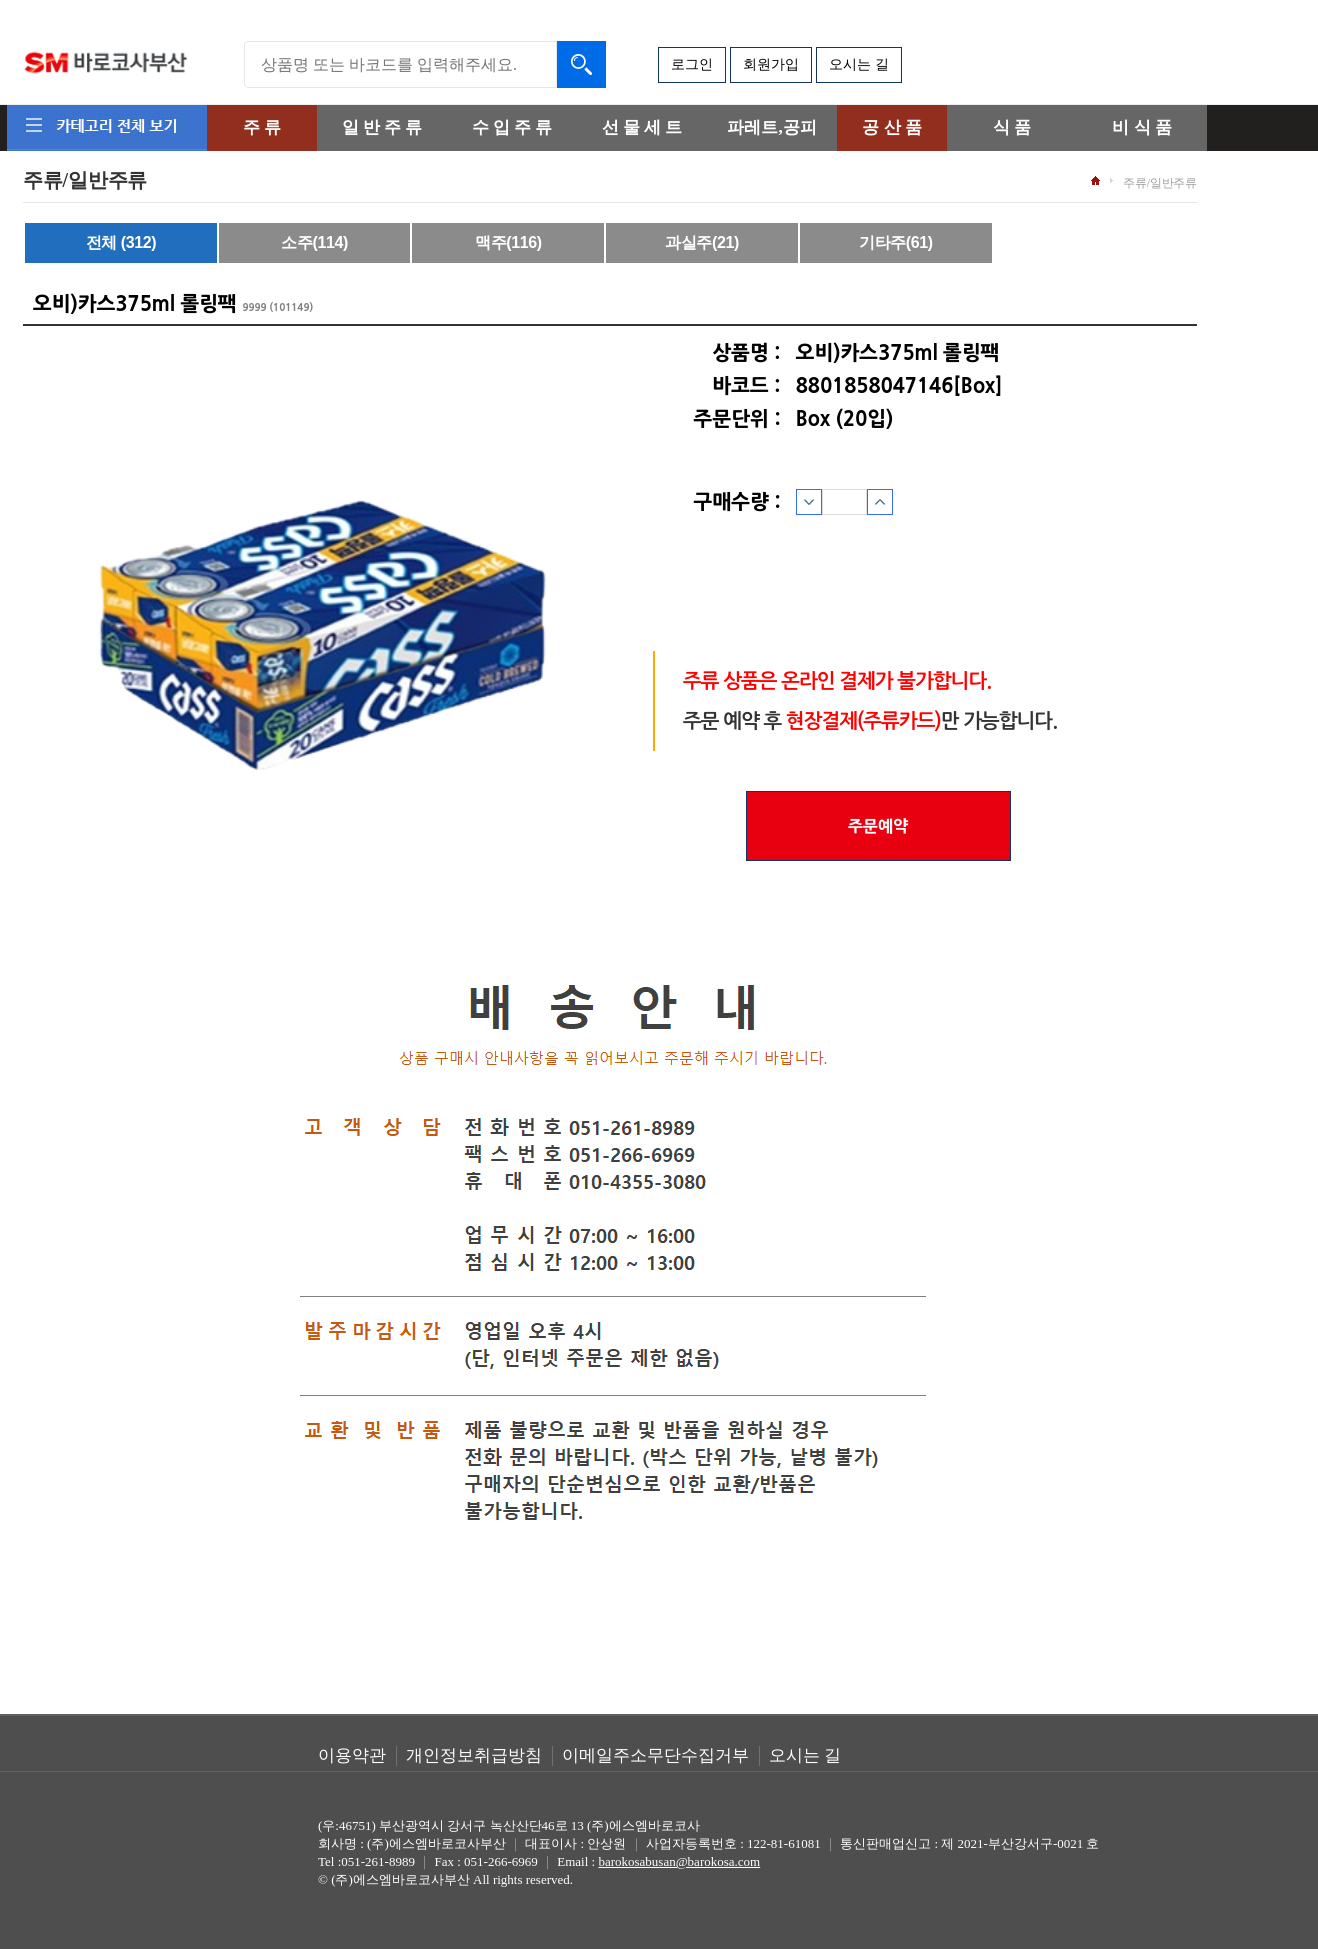 The image size is (1318, 1949). Describe the element at coordinates (655, 1755) in the screenshot. I see `이메일주소무단수집거부` at that location.